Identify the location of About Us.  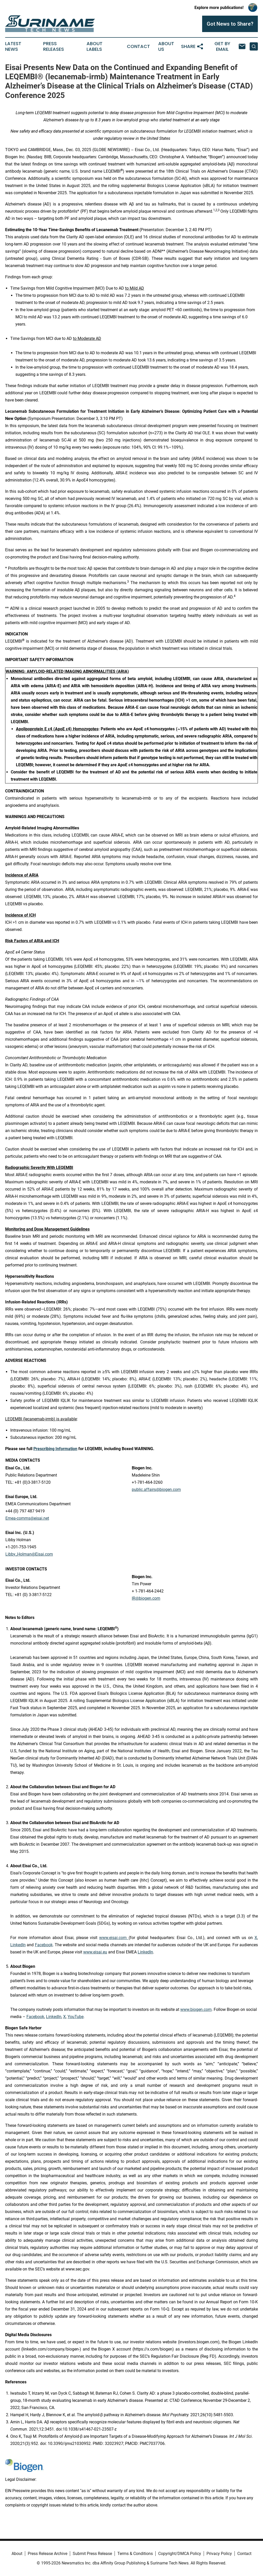
(166, 46).